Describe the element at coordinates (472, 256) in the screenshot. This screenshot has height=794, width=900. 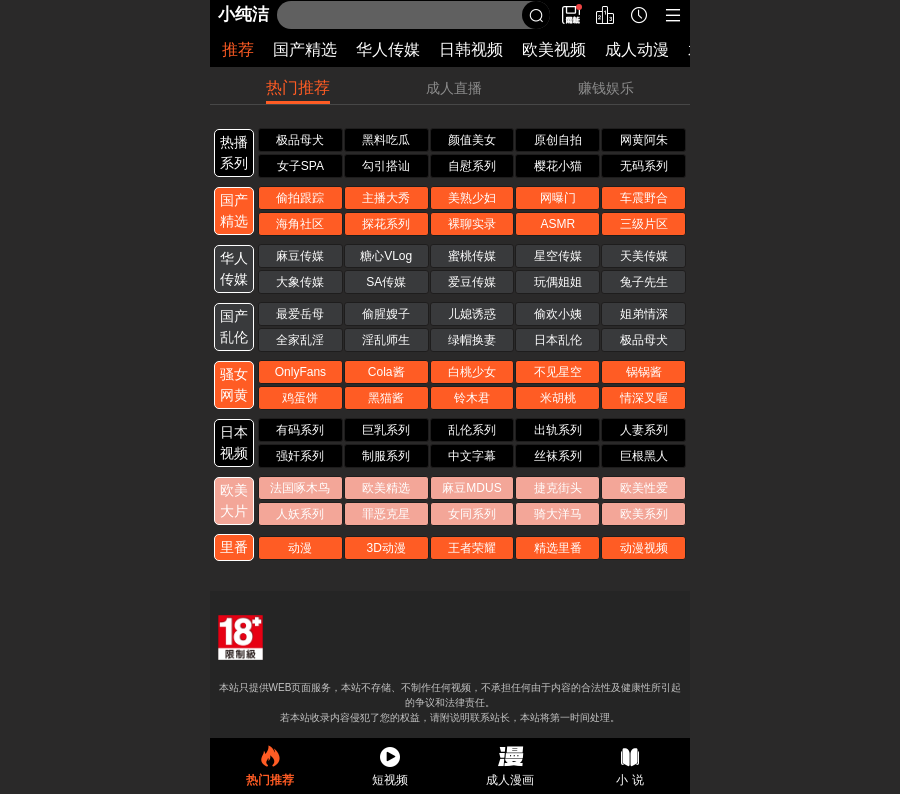
I see `蜜桃传媒` at that location.